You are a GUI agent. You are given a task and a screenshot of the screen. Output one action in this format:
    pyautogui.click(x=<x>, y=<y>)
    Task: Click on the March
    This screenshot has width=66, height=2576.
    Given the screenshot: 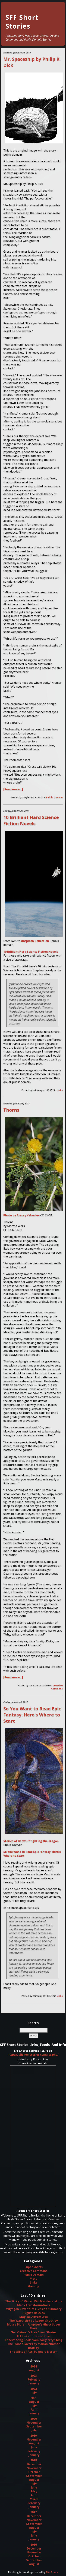 What is the action you would take?
    pyautogui.click(x=34, y=2499)
    